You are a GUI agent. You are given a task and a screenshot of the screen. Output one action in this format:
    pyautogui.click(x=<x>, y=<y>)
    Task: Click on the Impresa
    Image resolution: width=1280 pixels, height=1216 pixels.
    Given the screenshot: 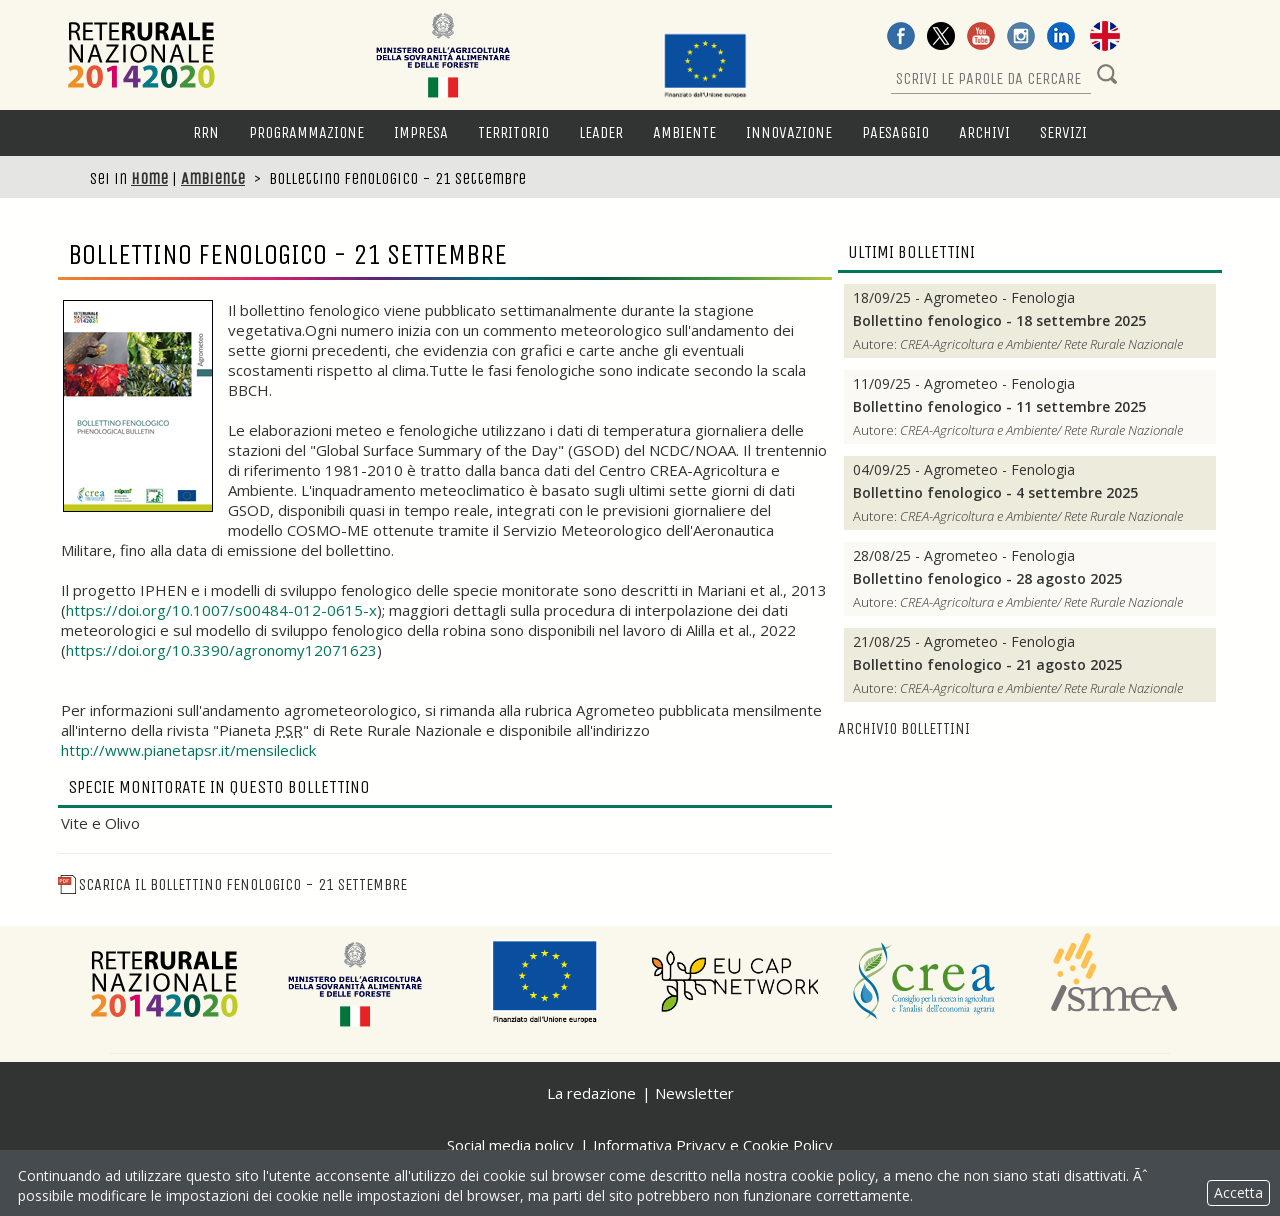 What is the action you would take?
    pyautogui.click(x=421, y=132)
    